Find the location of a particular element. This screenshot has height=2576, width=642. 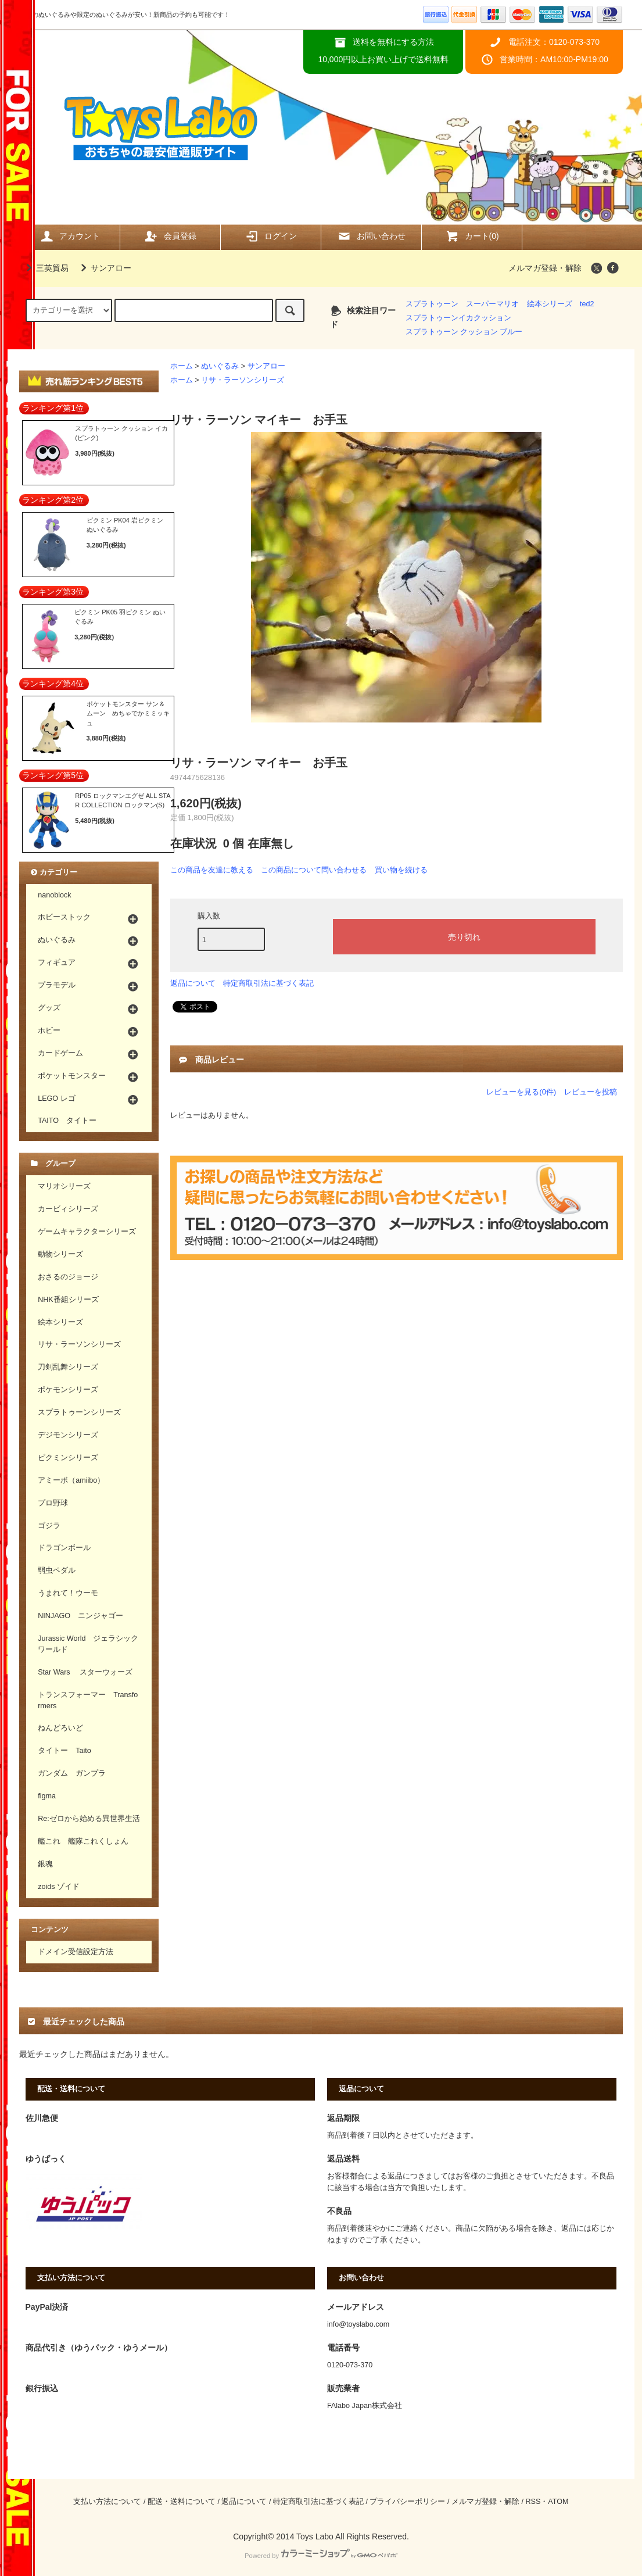

絵本シリーズ is located at coordinates (549, 304).